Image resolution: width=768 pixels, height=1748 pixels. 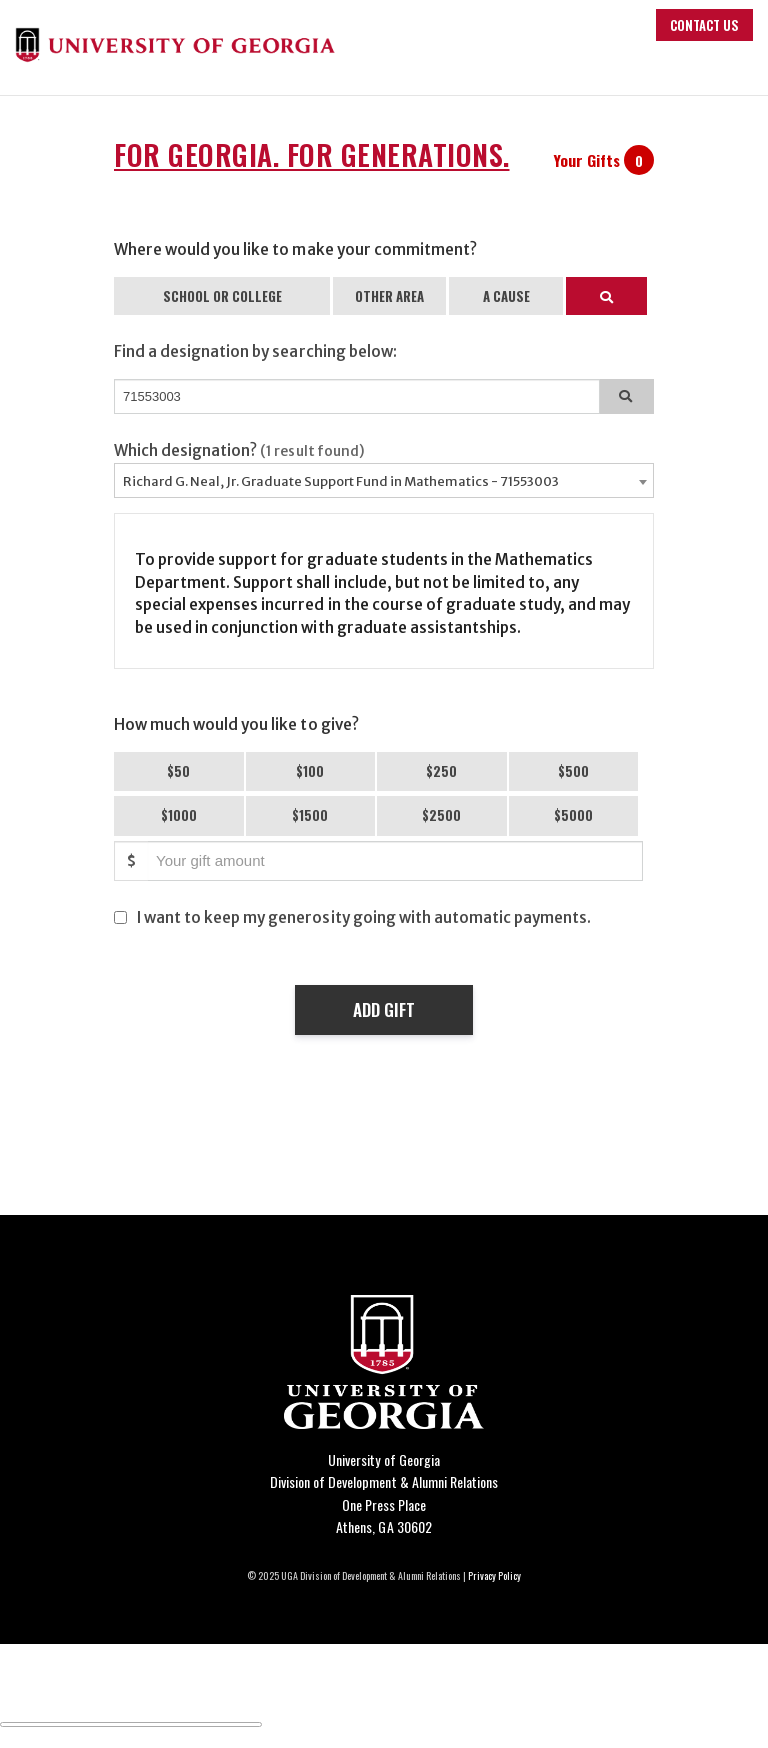 I want to click on SCHOOL OR COLLEGE, so click(x=222, y=296).